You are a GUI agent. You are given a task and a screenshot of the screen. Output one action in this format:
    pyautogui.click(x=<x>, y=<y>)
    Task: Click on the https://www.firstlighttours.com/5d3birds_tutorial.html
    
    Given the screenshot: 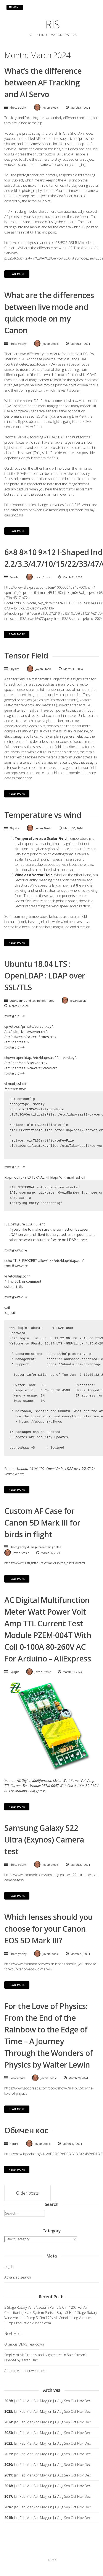 What is the action you would take?
    pyautogui.click(x=44, y=1563)
    